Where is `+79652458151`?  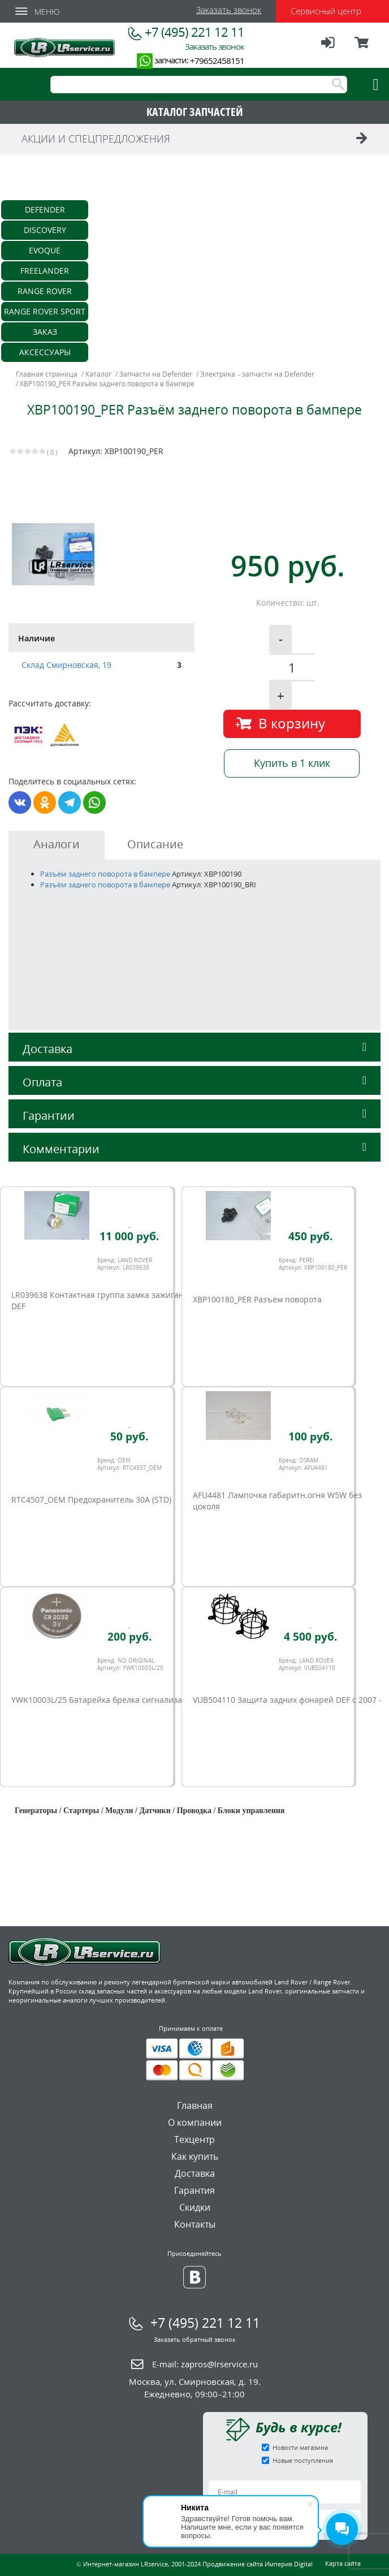 +79652458151 is located at coordinates (217, 60).